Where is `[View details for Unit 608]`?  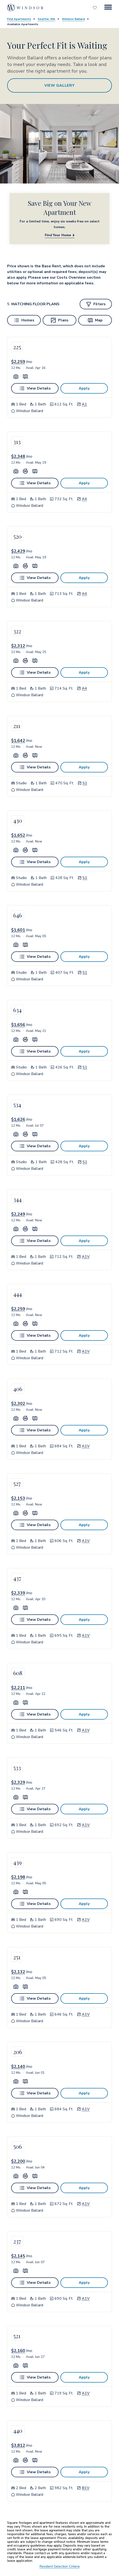 [View details for Unit 608] is located at coordinates (35, 1714).